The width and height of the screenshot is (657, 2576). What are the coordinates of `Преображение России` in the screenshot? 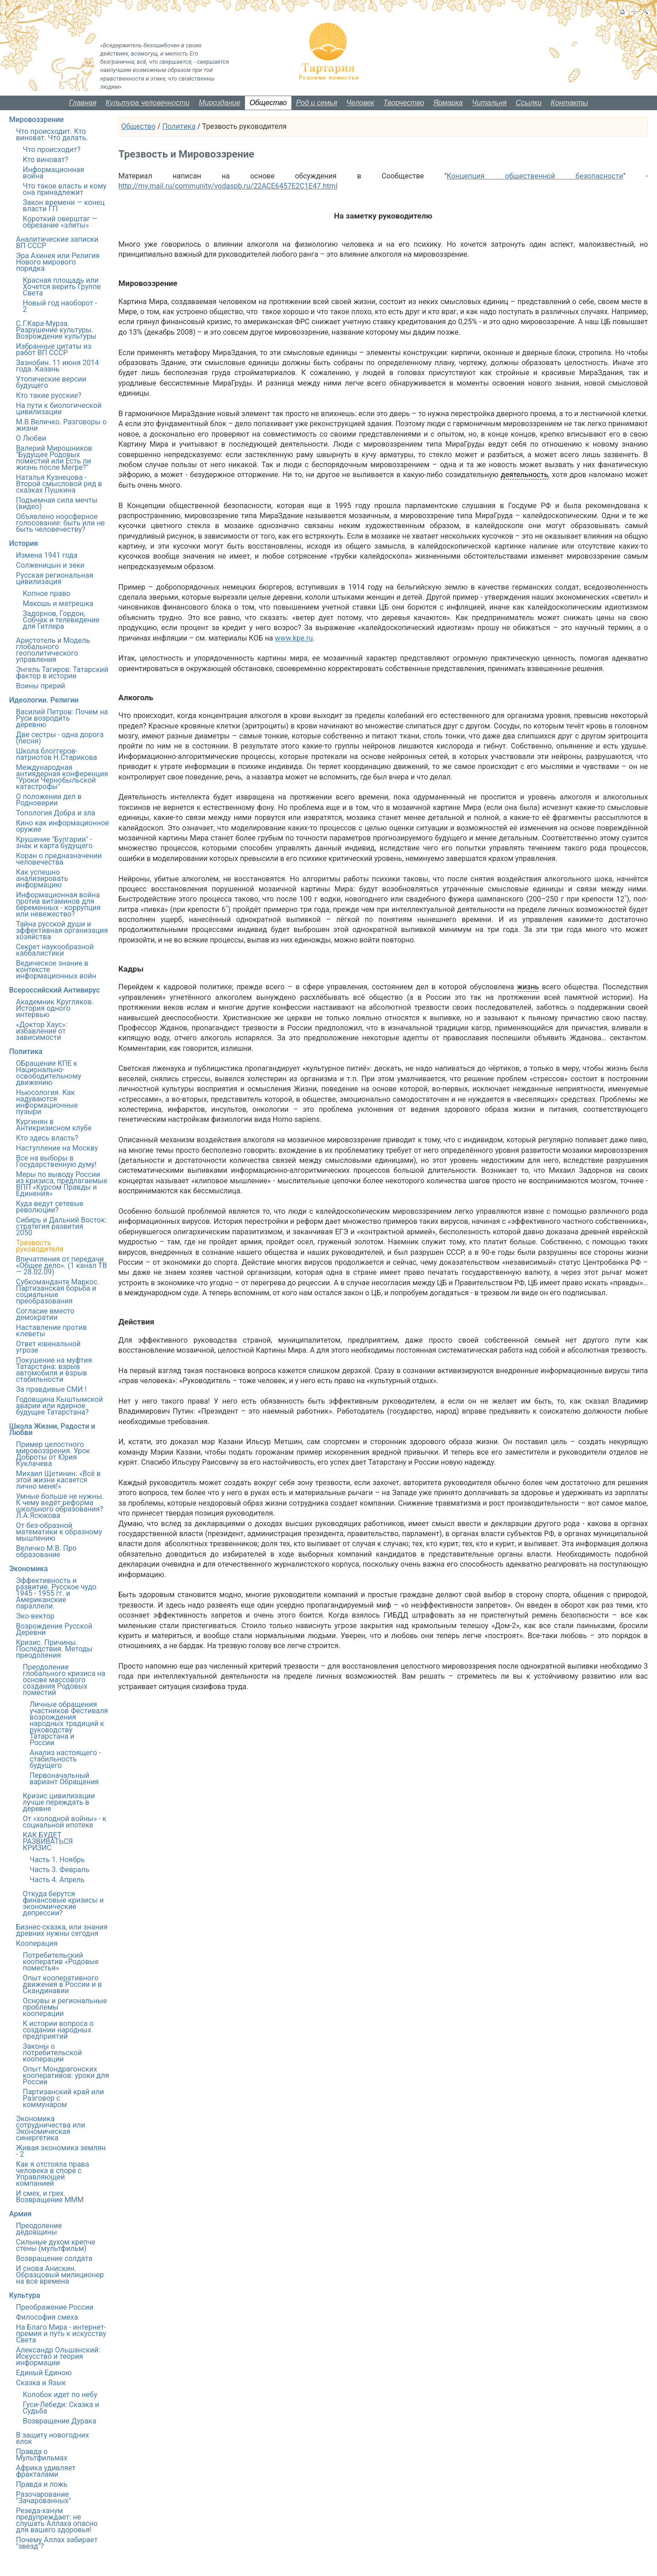 It's located at (54, 2307).